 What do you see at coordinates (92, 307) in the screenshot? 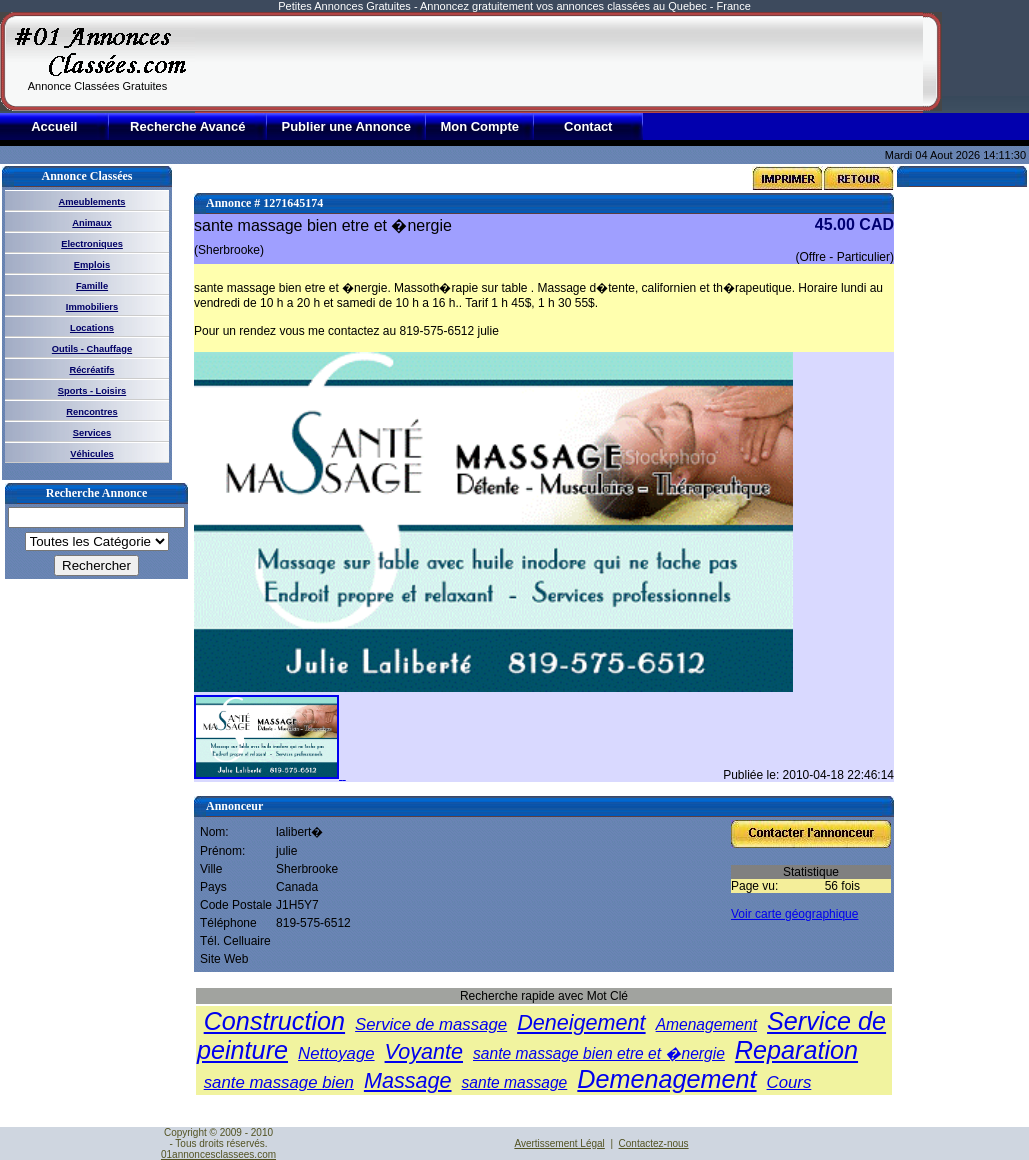
I see `Immobiliers` at bounding box center [92, 307].